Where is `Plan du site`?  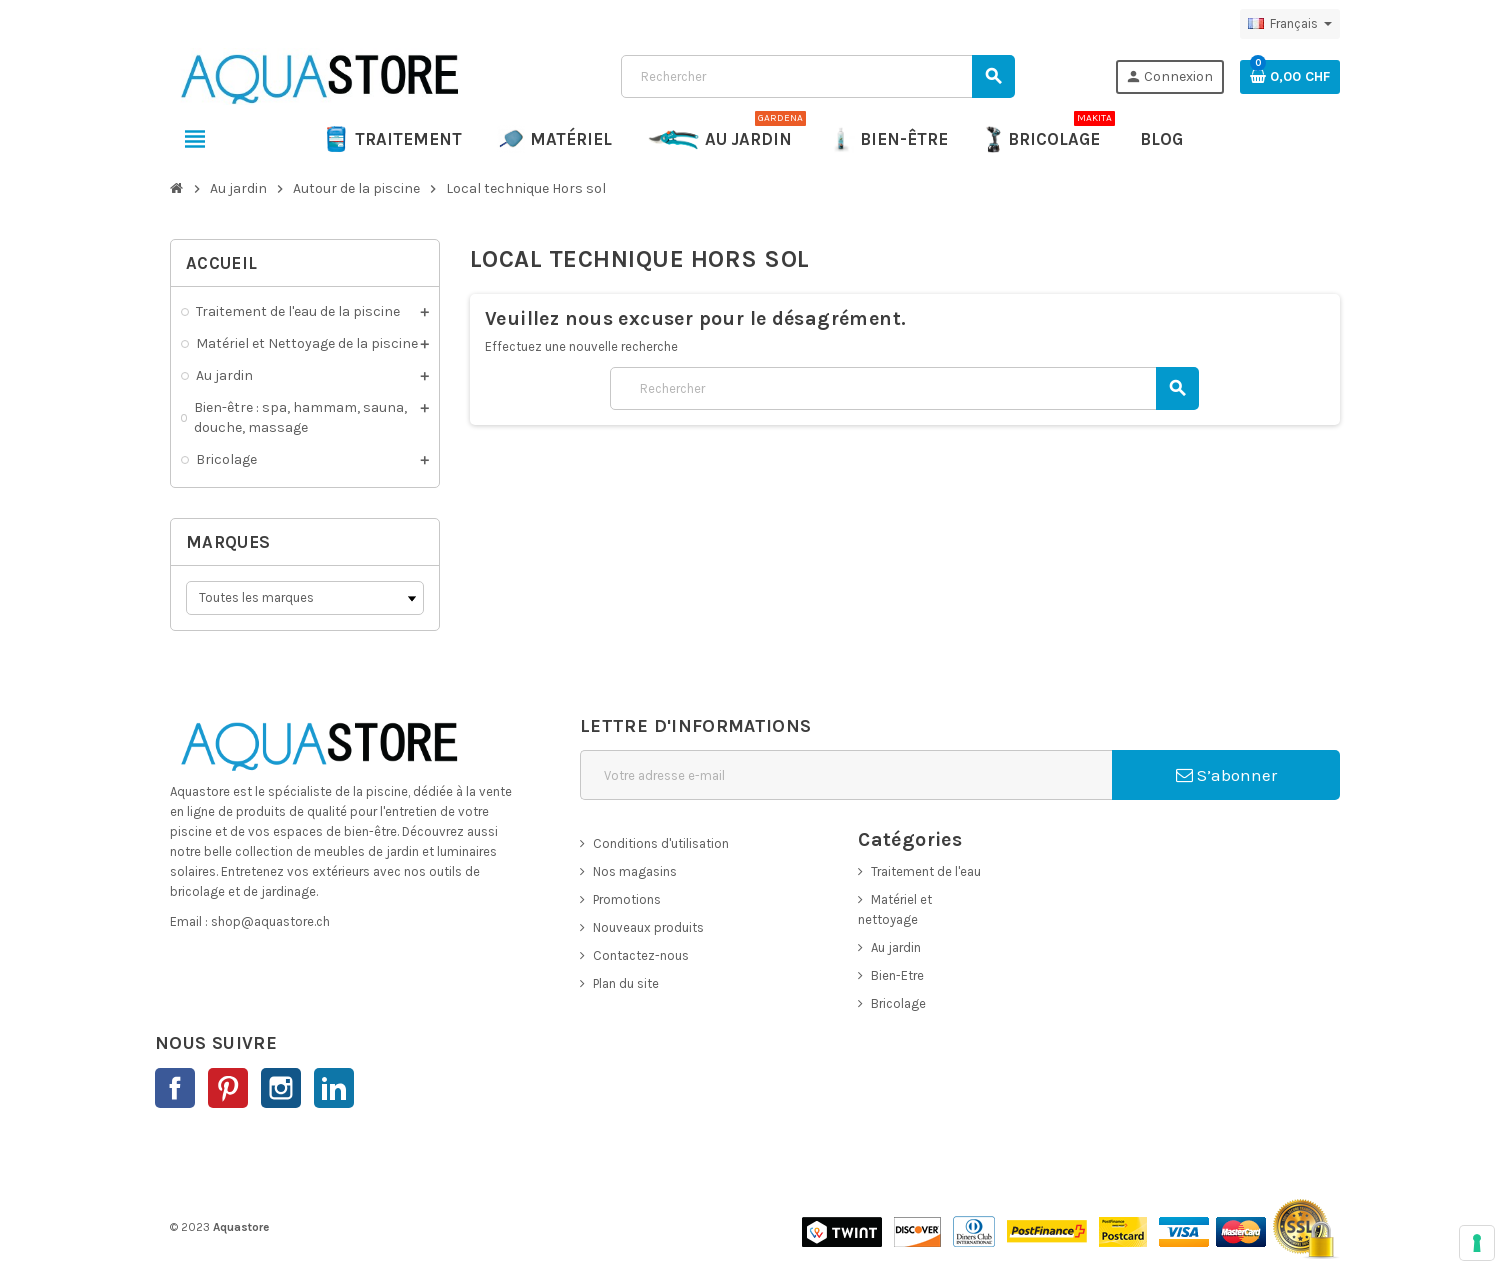 Plan du site is located at coordinates (626, 983).